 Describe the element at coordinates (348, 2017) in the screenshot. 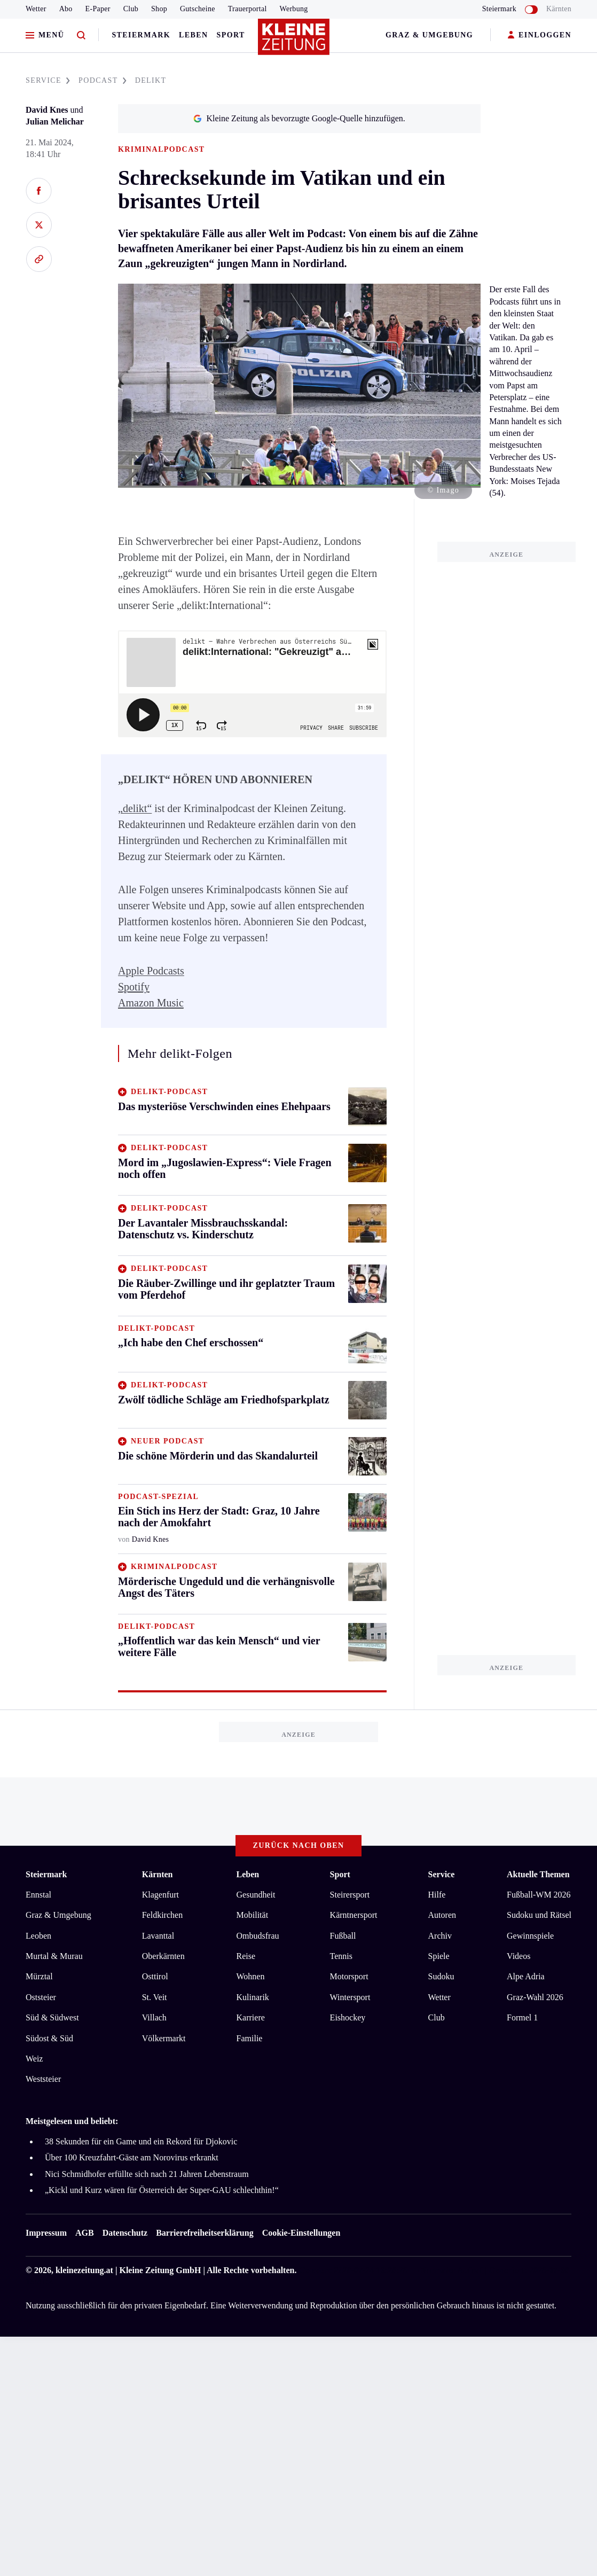

I see `Eishockey` at that location.